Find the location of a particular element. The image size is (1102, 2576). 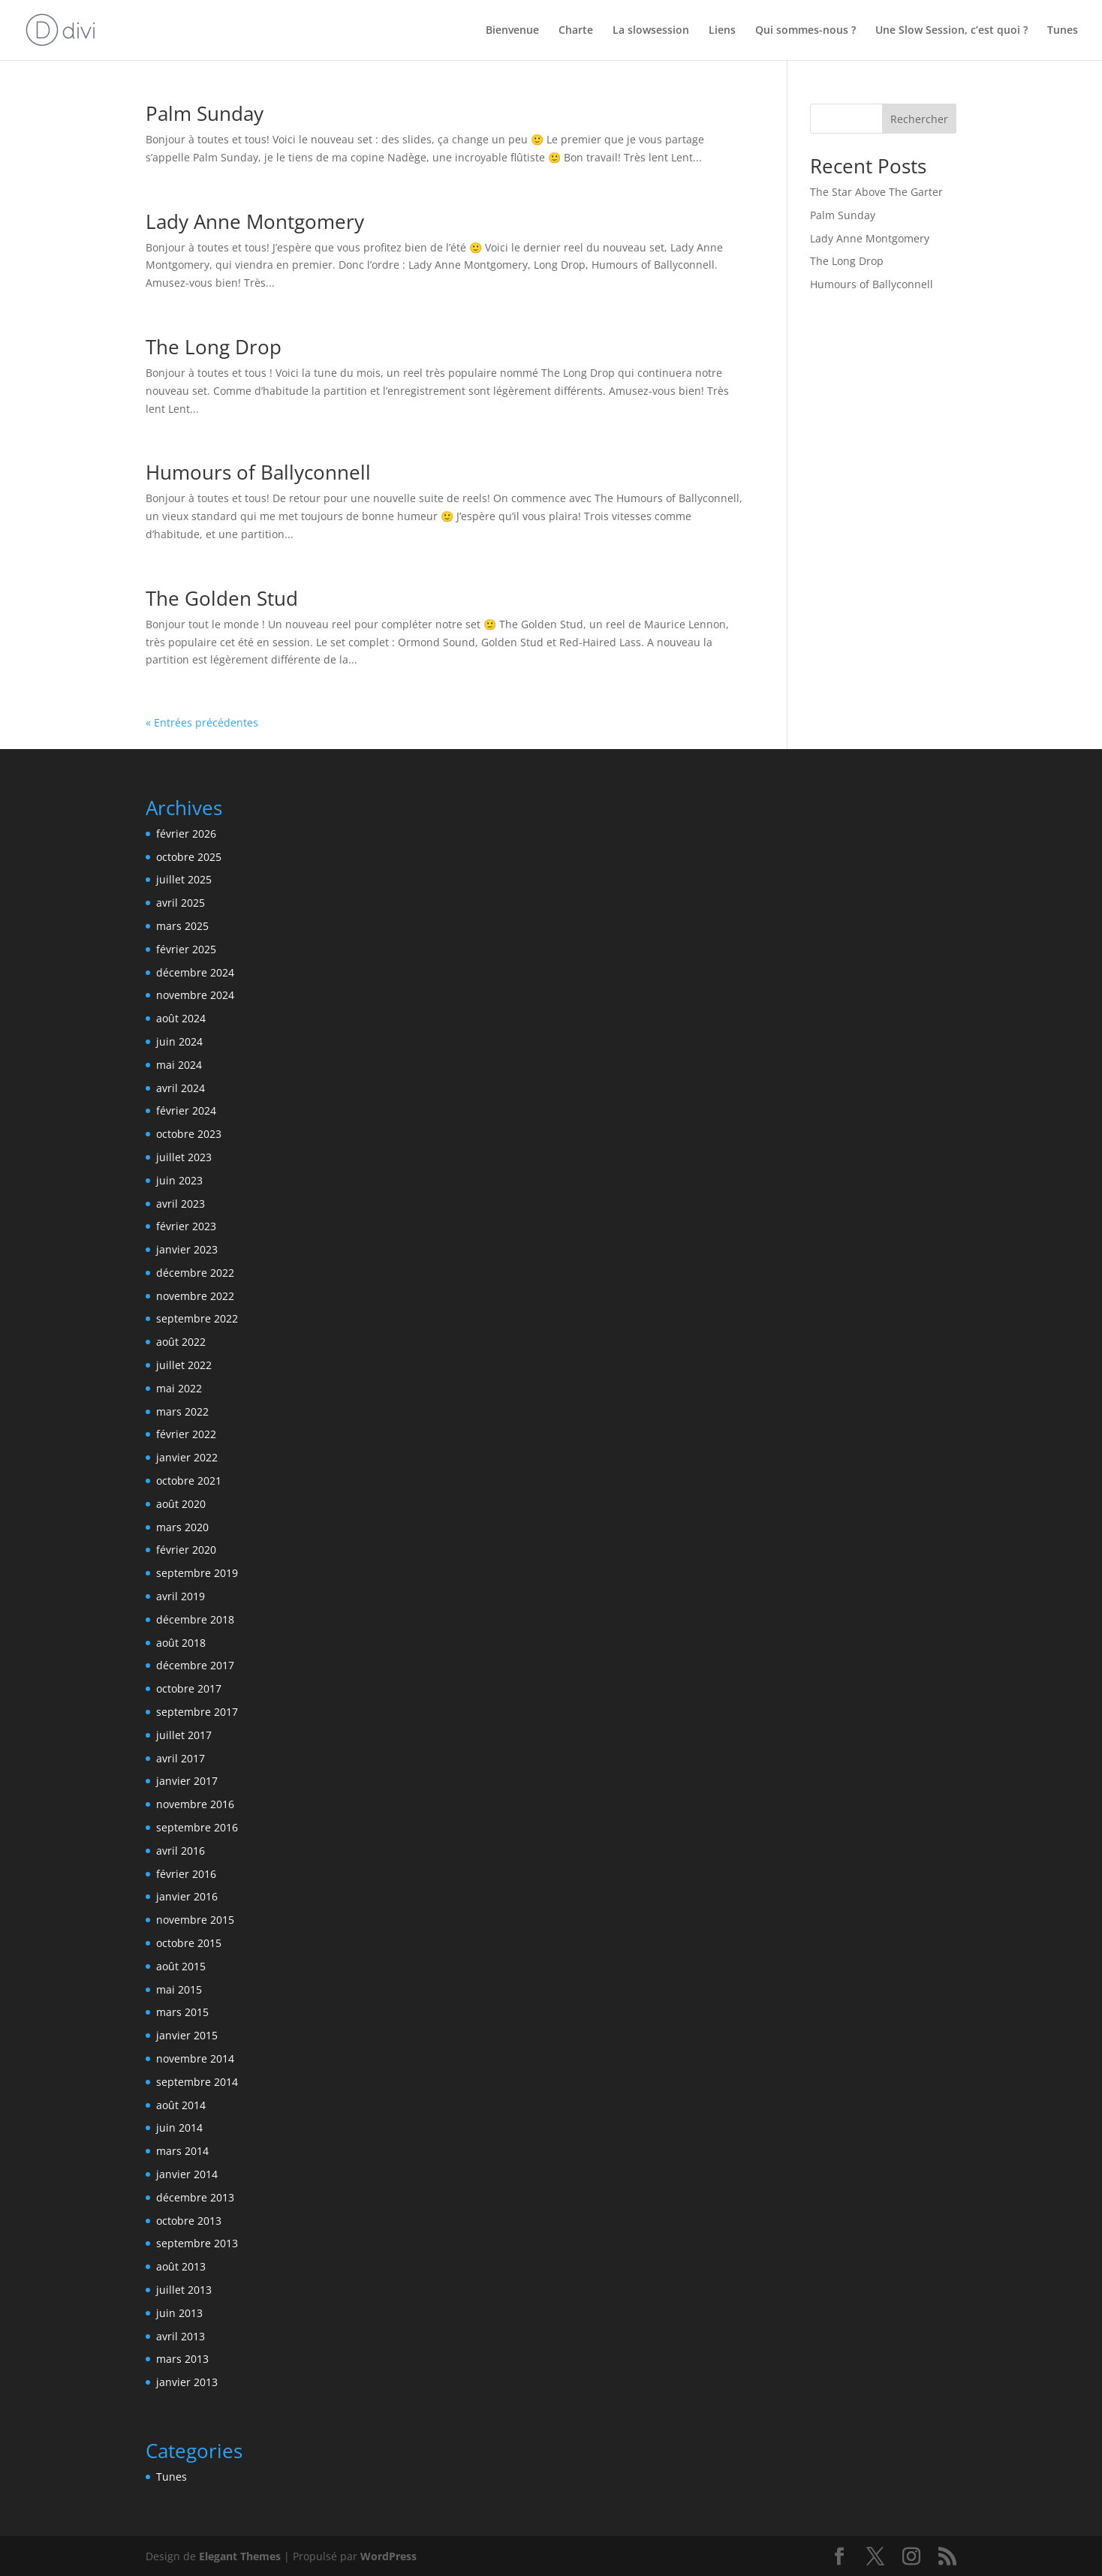

novembre 2016 is located at coordinates (195, 1804).